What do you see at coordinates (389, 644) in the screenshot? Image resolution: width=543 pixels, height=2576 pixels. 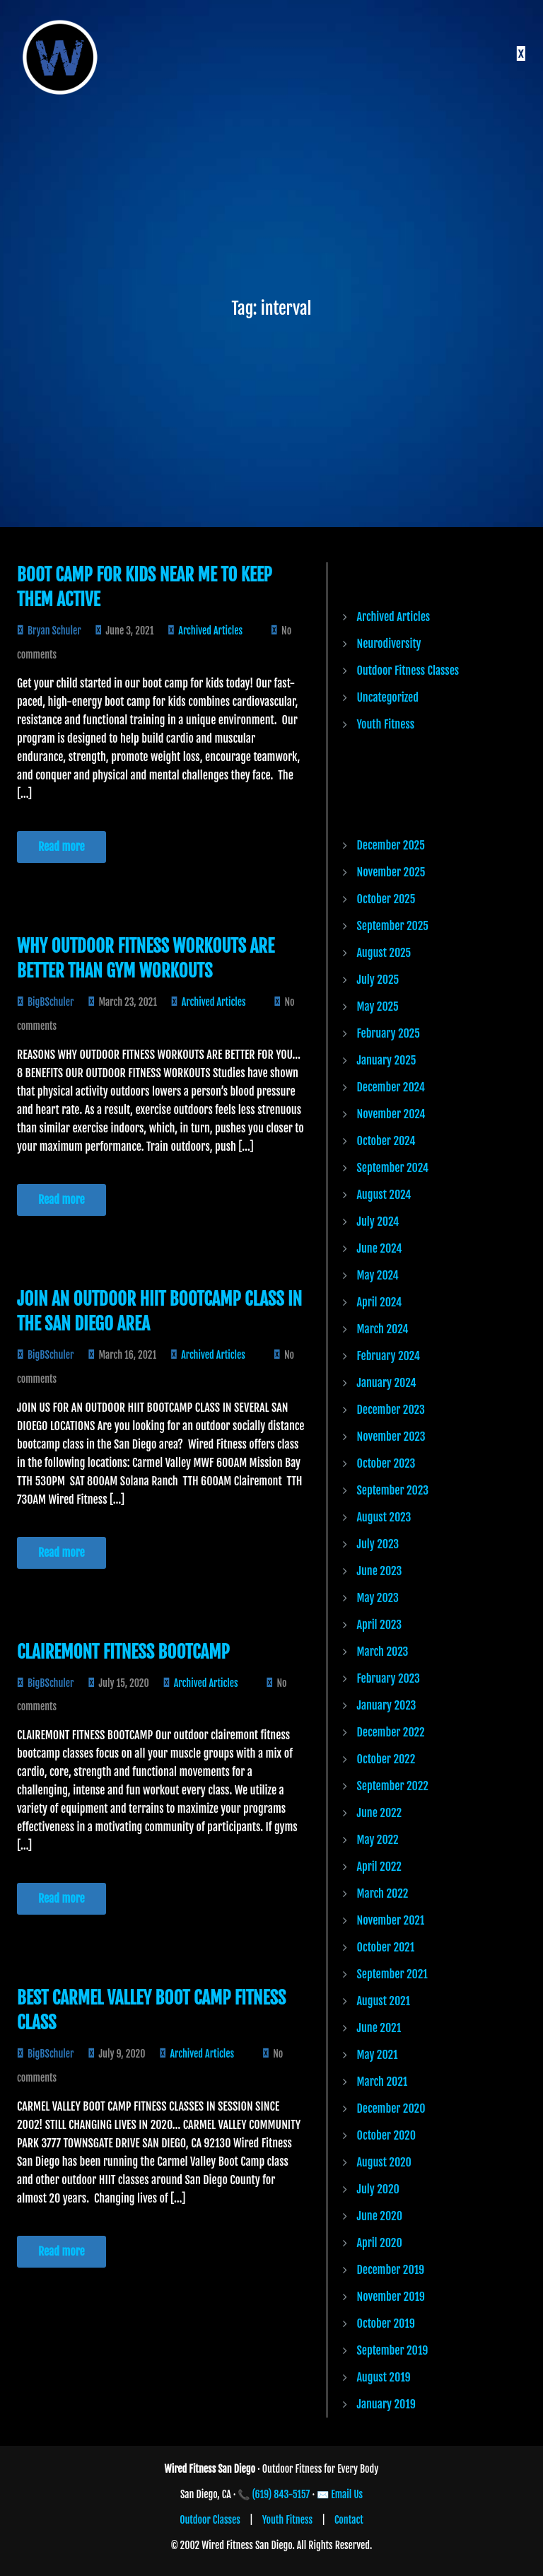 I see `Neurodiversity` at bounding box center [389, 644].